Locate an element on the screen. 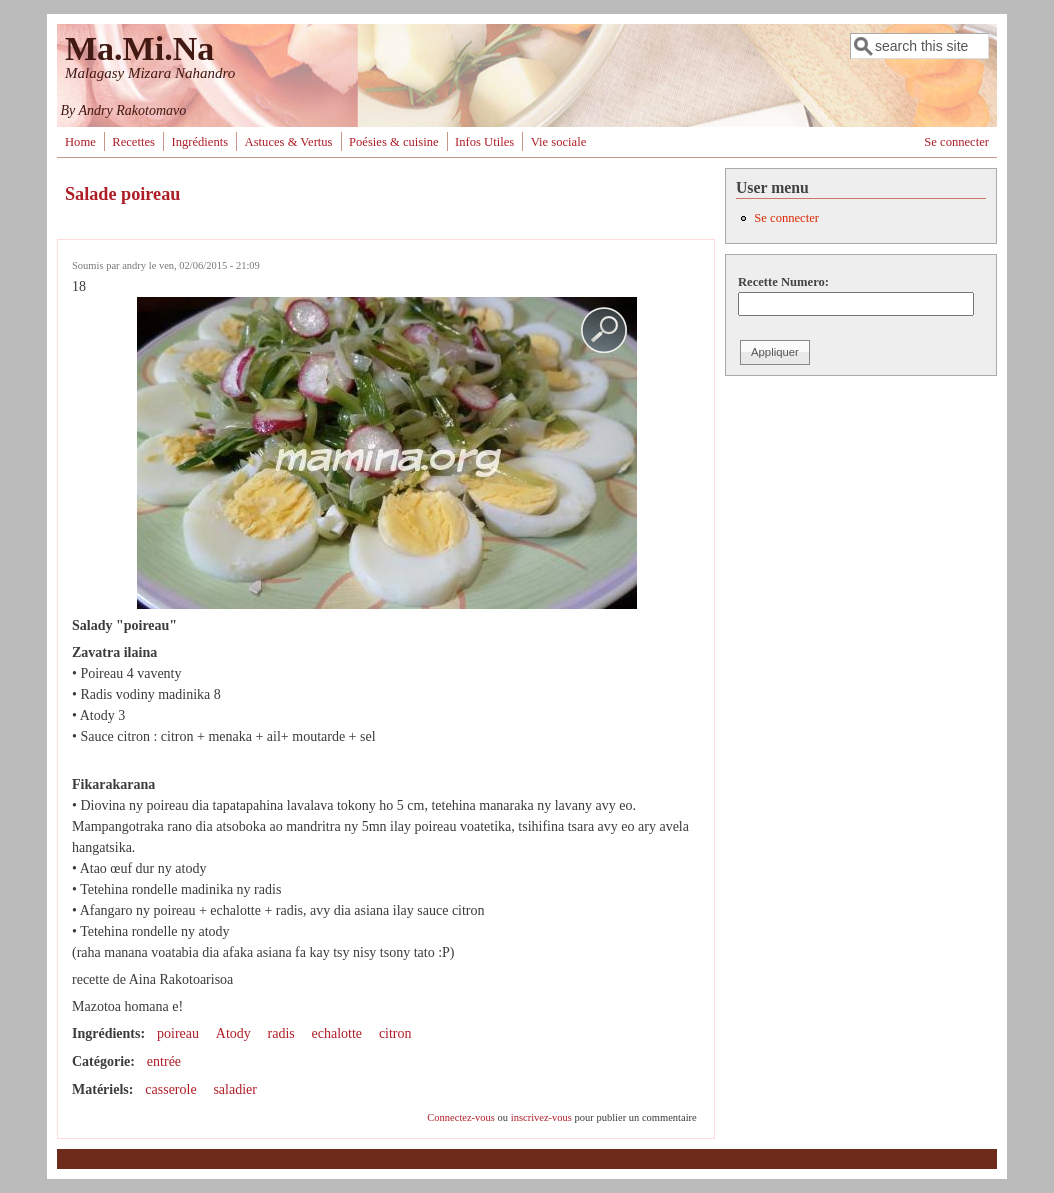 The height and width of the screenshot is (1193, 1054). Se connecter is located at coordinates (956, 142).